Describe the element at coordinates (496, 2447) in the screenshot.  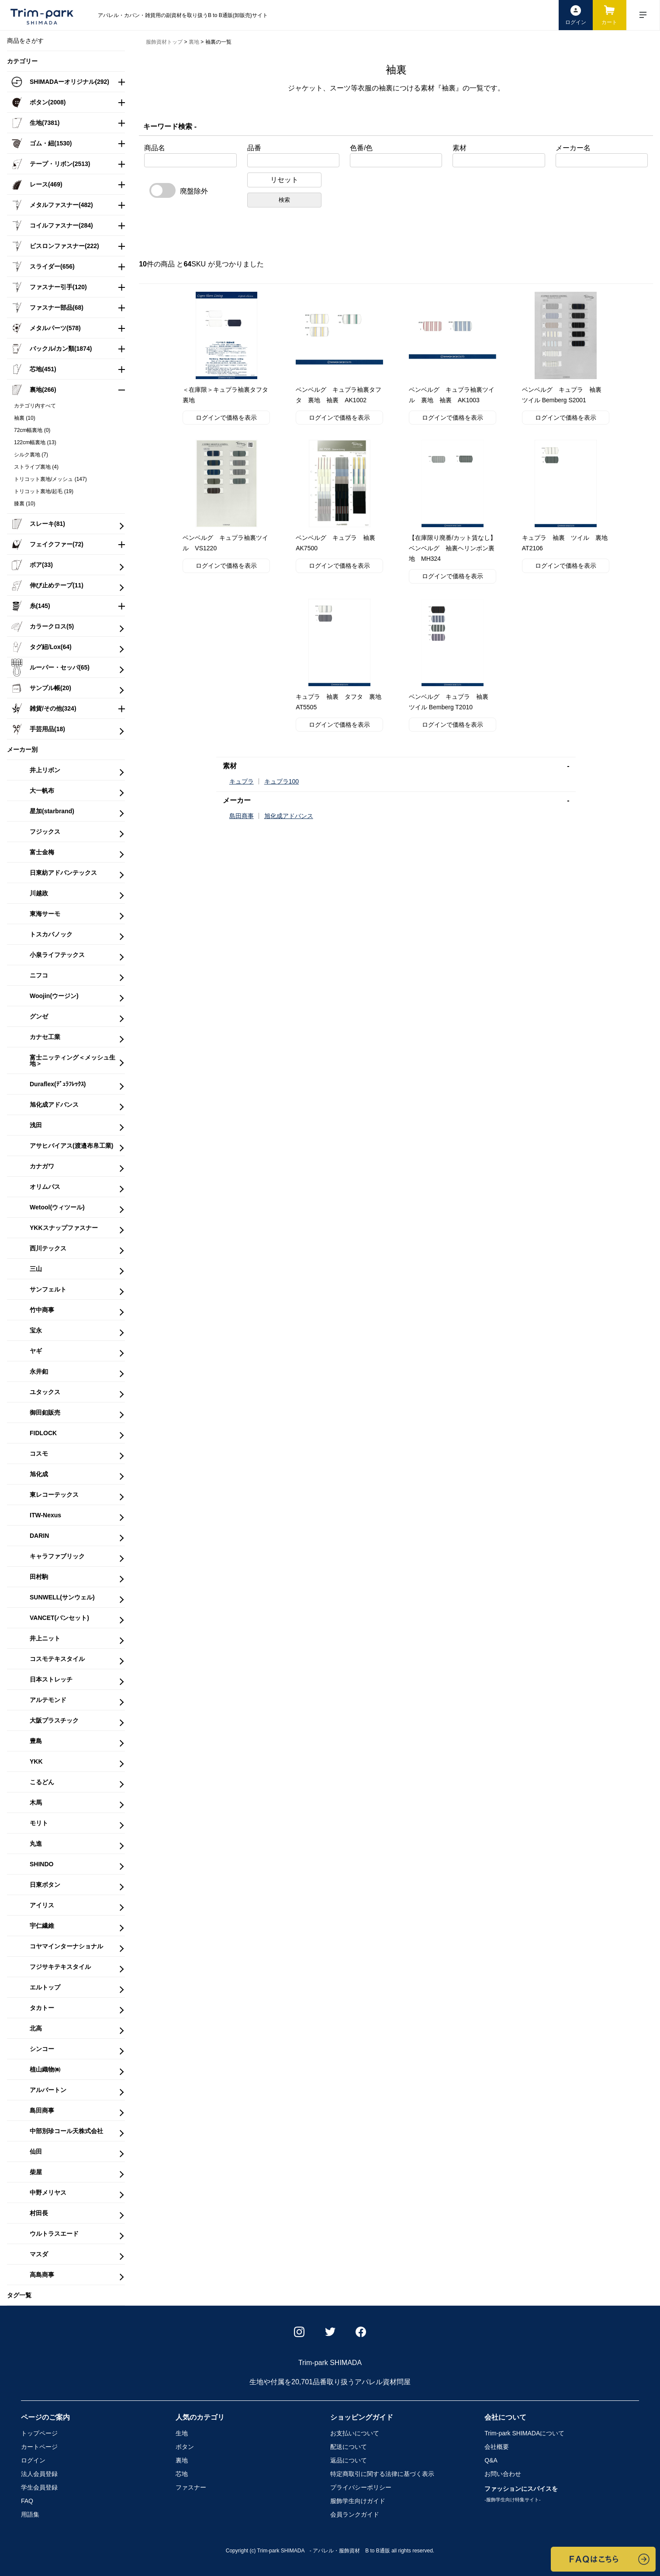
I see `会社概要` at that location.